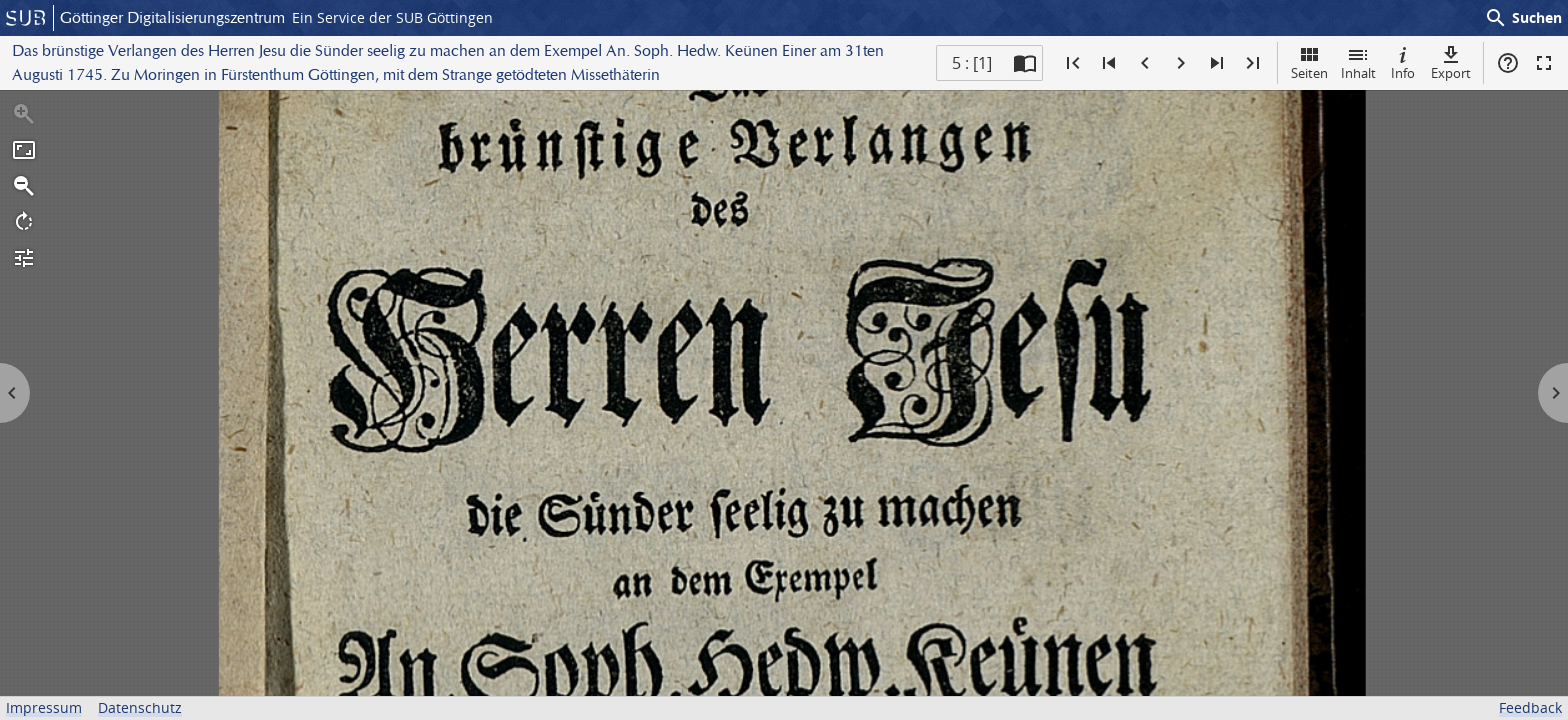  Describe the element at coordinates (44, 707) in the screenshot. I see `Impressum` at that location.